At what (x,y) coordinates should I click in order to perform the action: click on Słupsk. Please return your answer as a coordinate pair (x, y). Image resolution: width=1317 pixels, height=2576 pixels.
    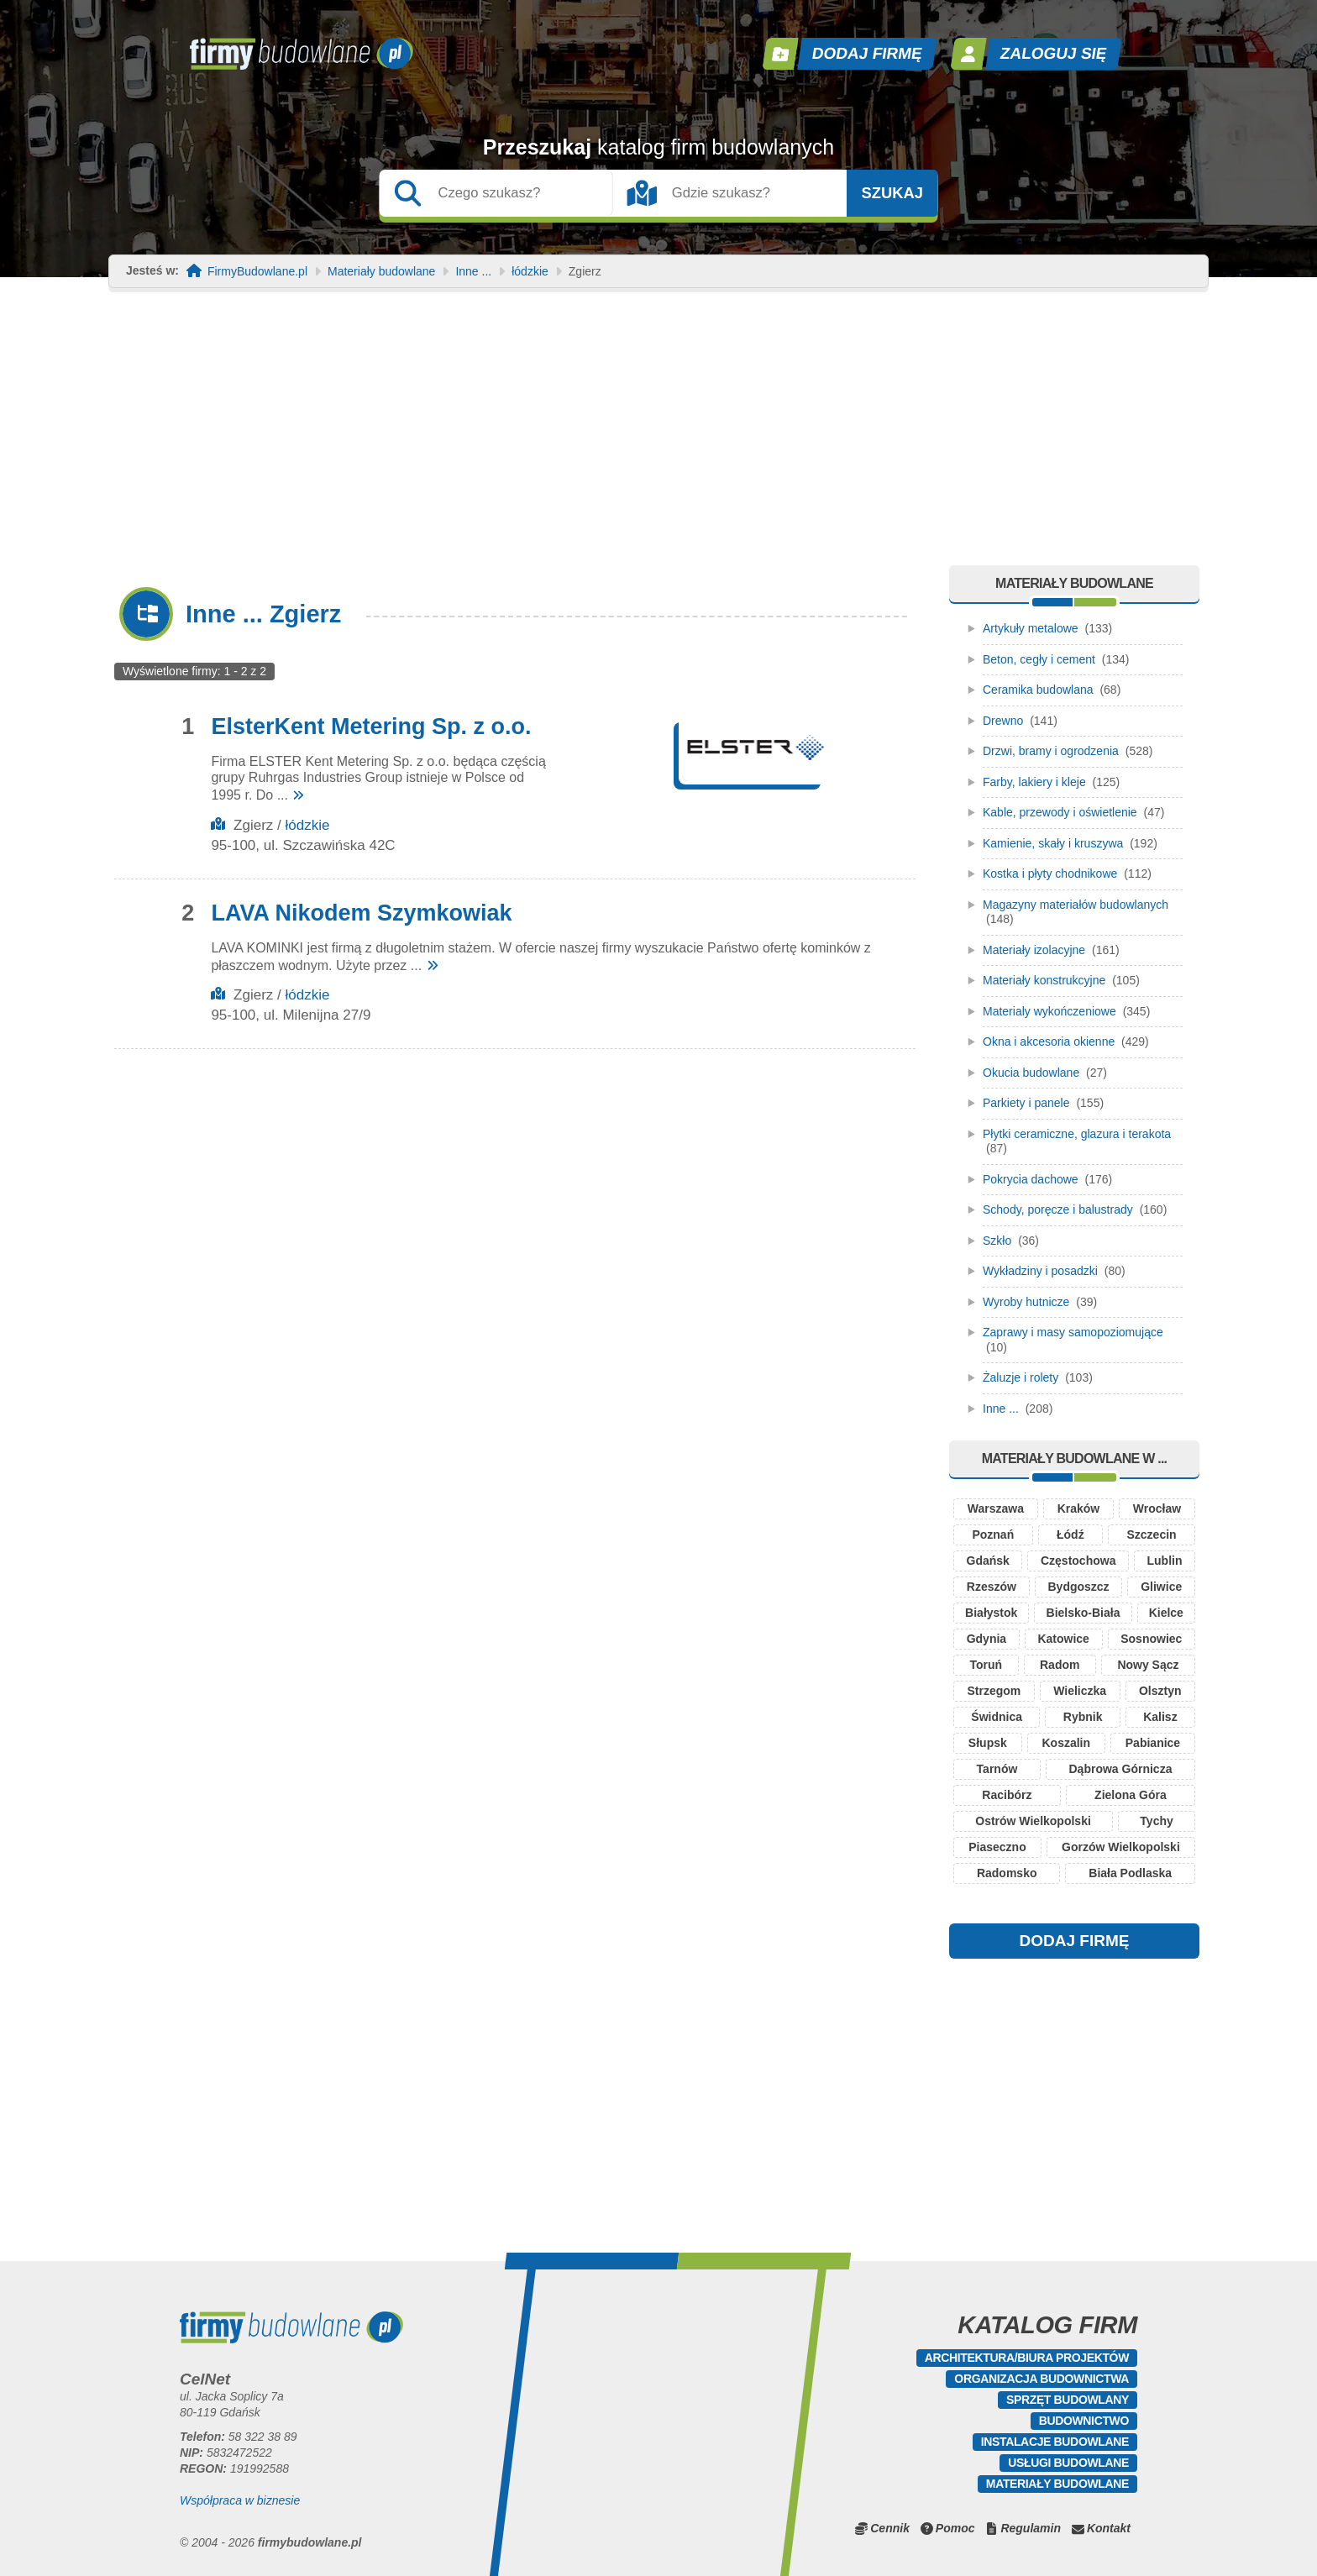
    Looking at the image, I should click on (987, 1743).